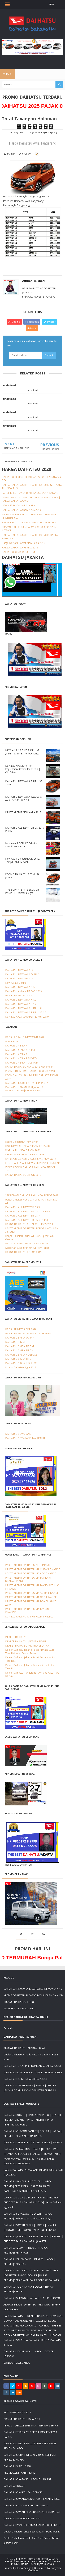 The height and width of the screenshot is (2576, 65). I want to click on Google, so click(14, 321).